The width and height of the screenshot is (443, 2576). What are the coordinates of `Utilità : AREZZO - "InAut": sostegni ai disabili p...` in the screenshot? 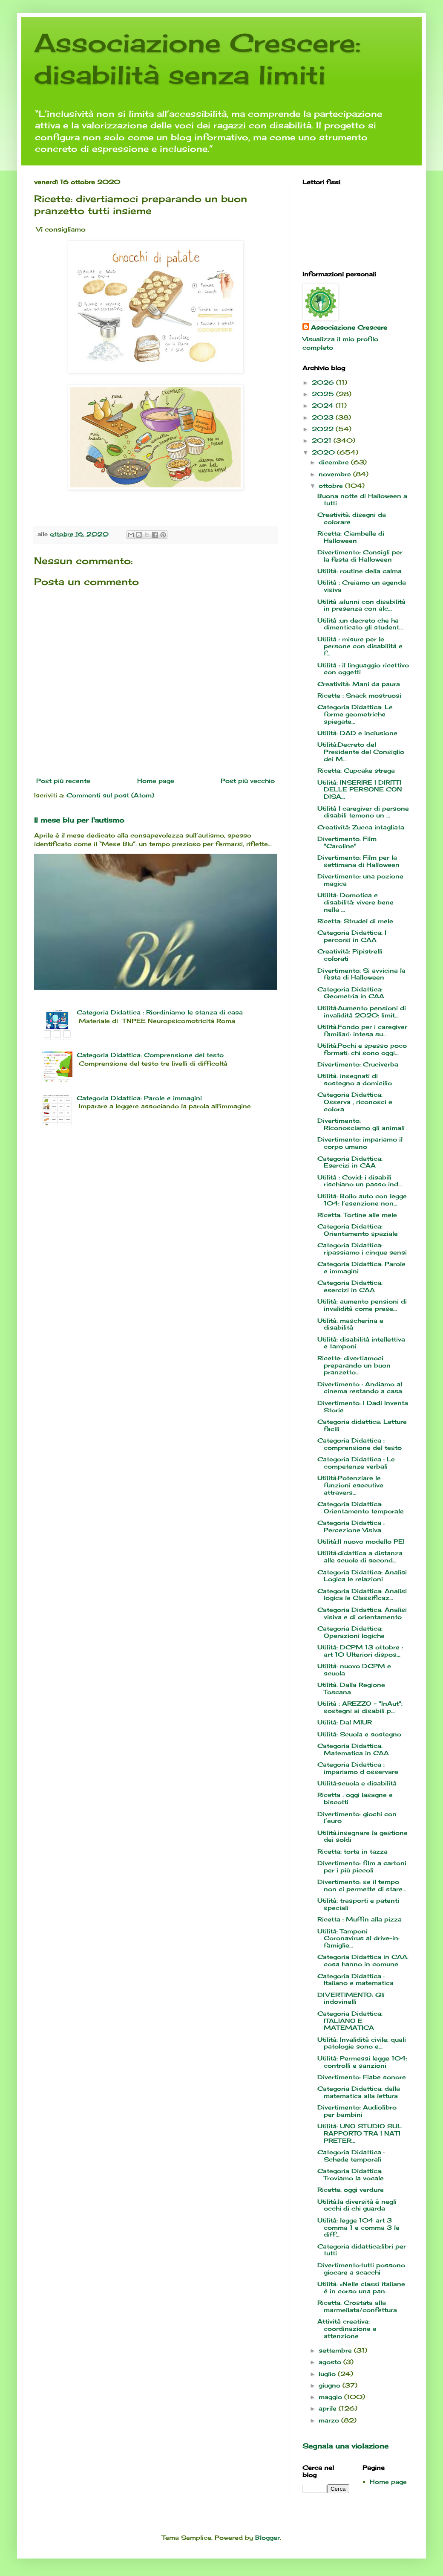 It's located at (360, 1707).